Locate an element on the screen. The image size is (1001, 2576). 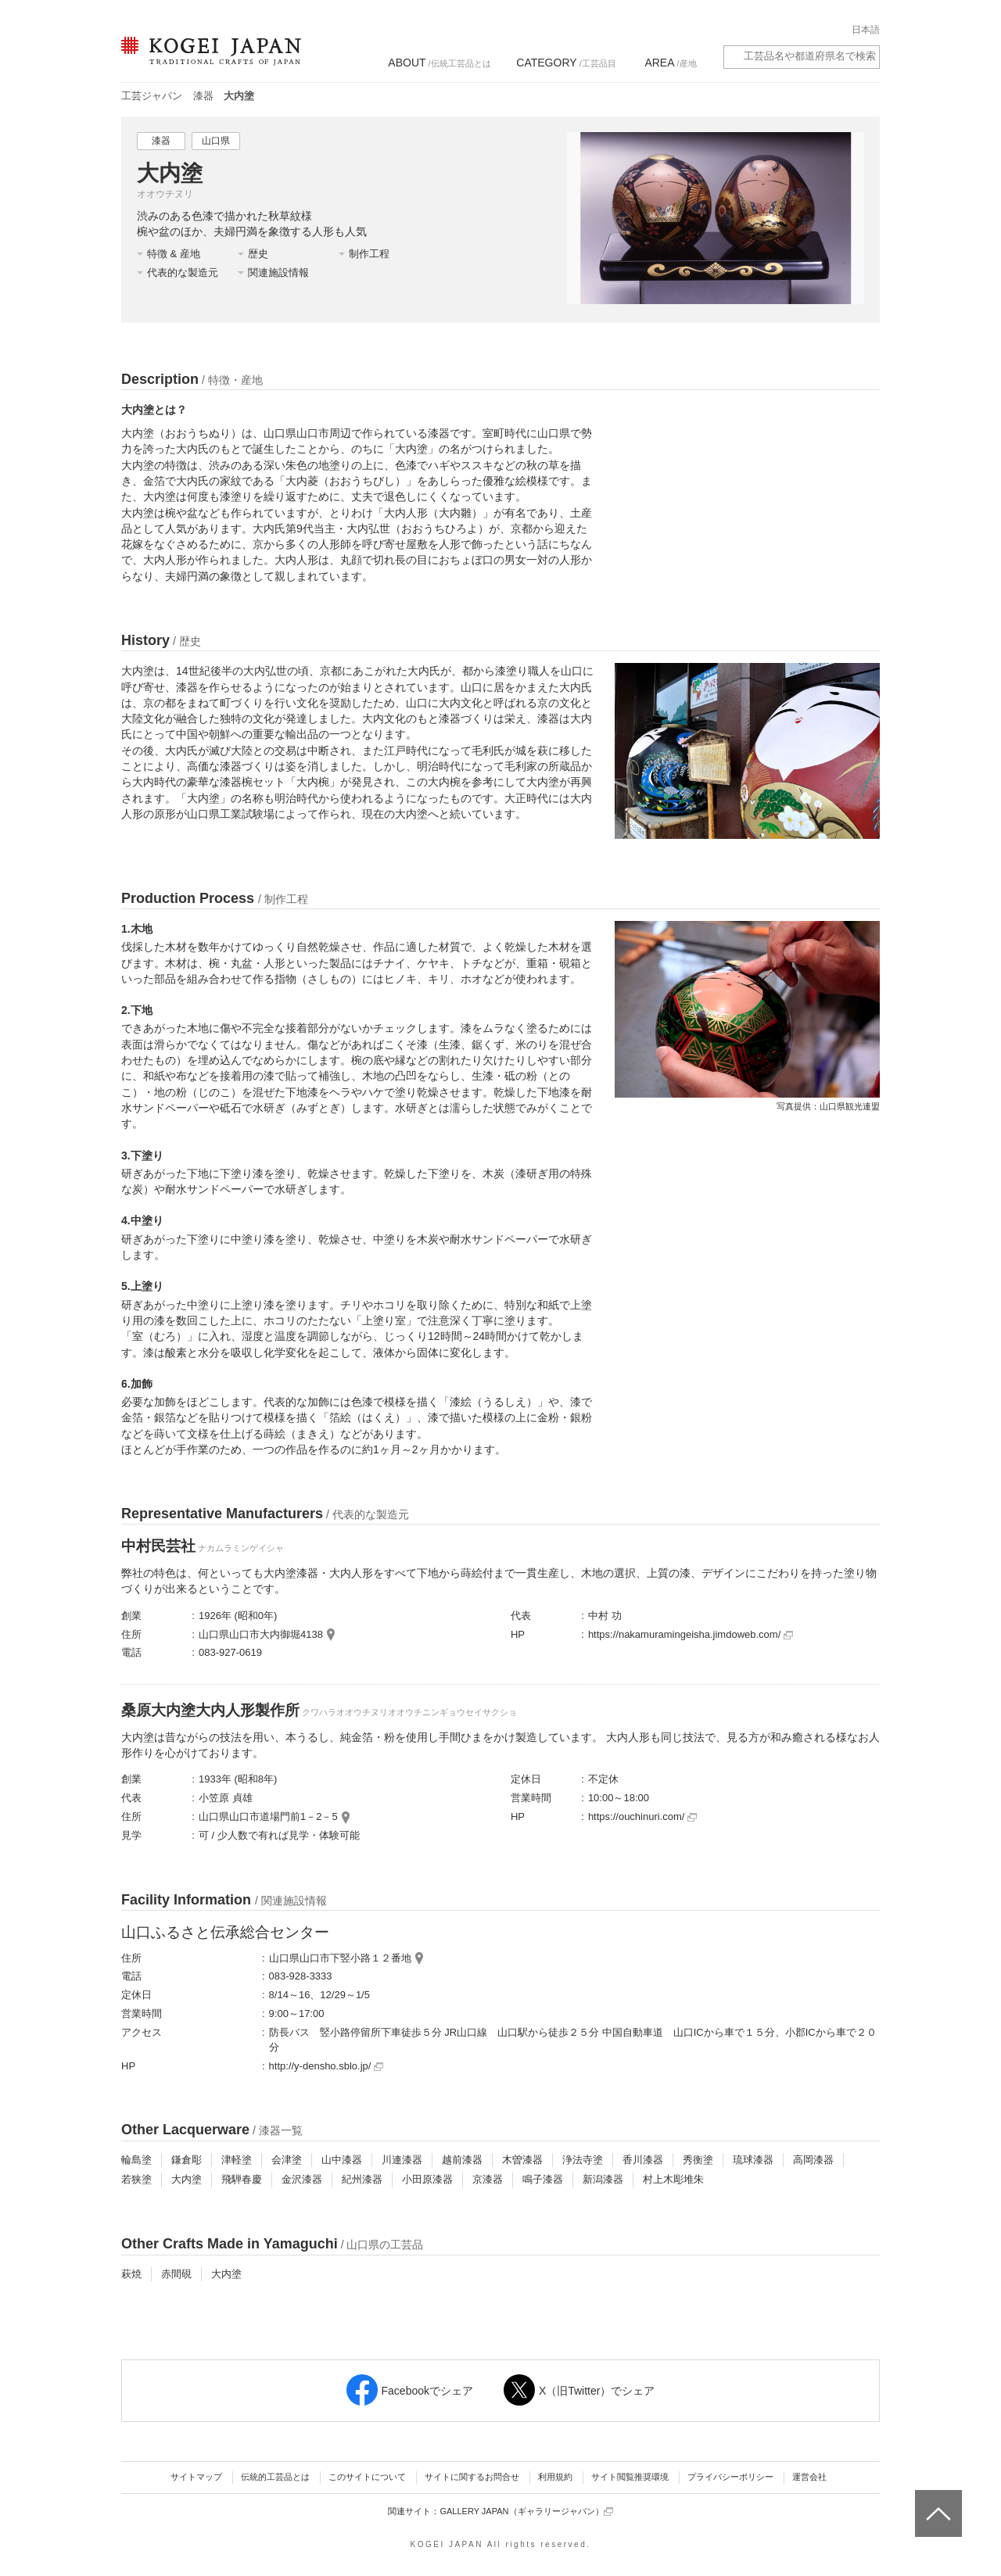
大内塗 is located at coordinates (186, 2179).